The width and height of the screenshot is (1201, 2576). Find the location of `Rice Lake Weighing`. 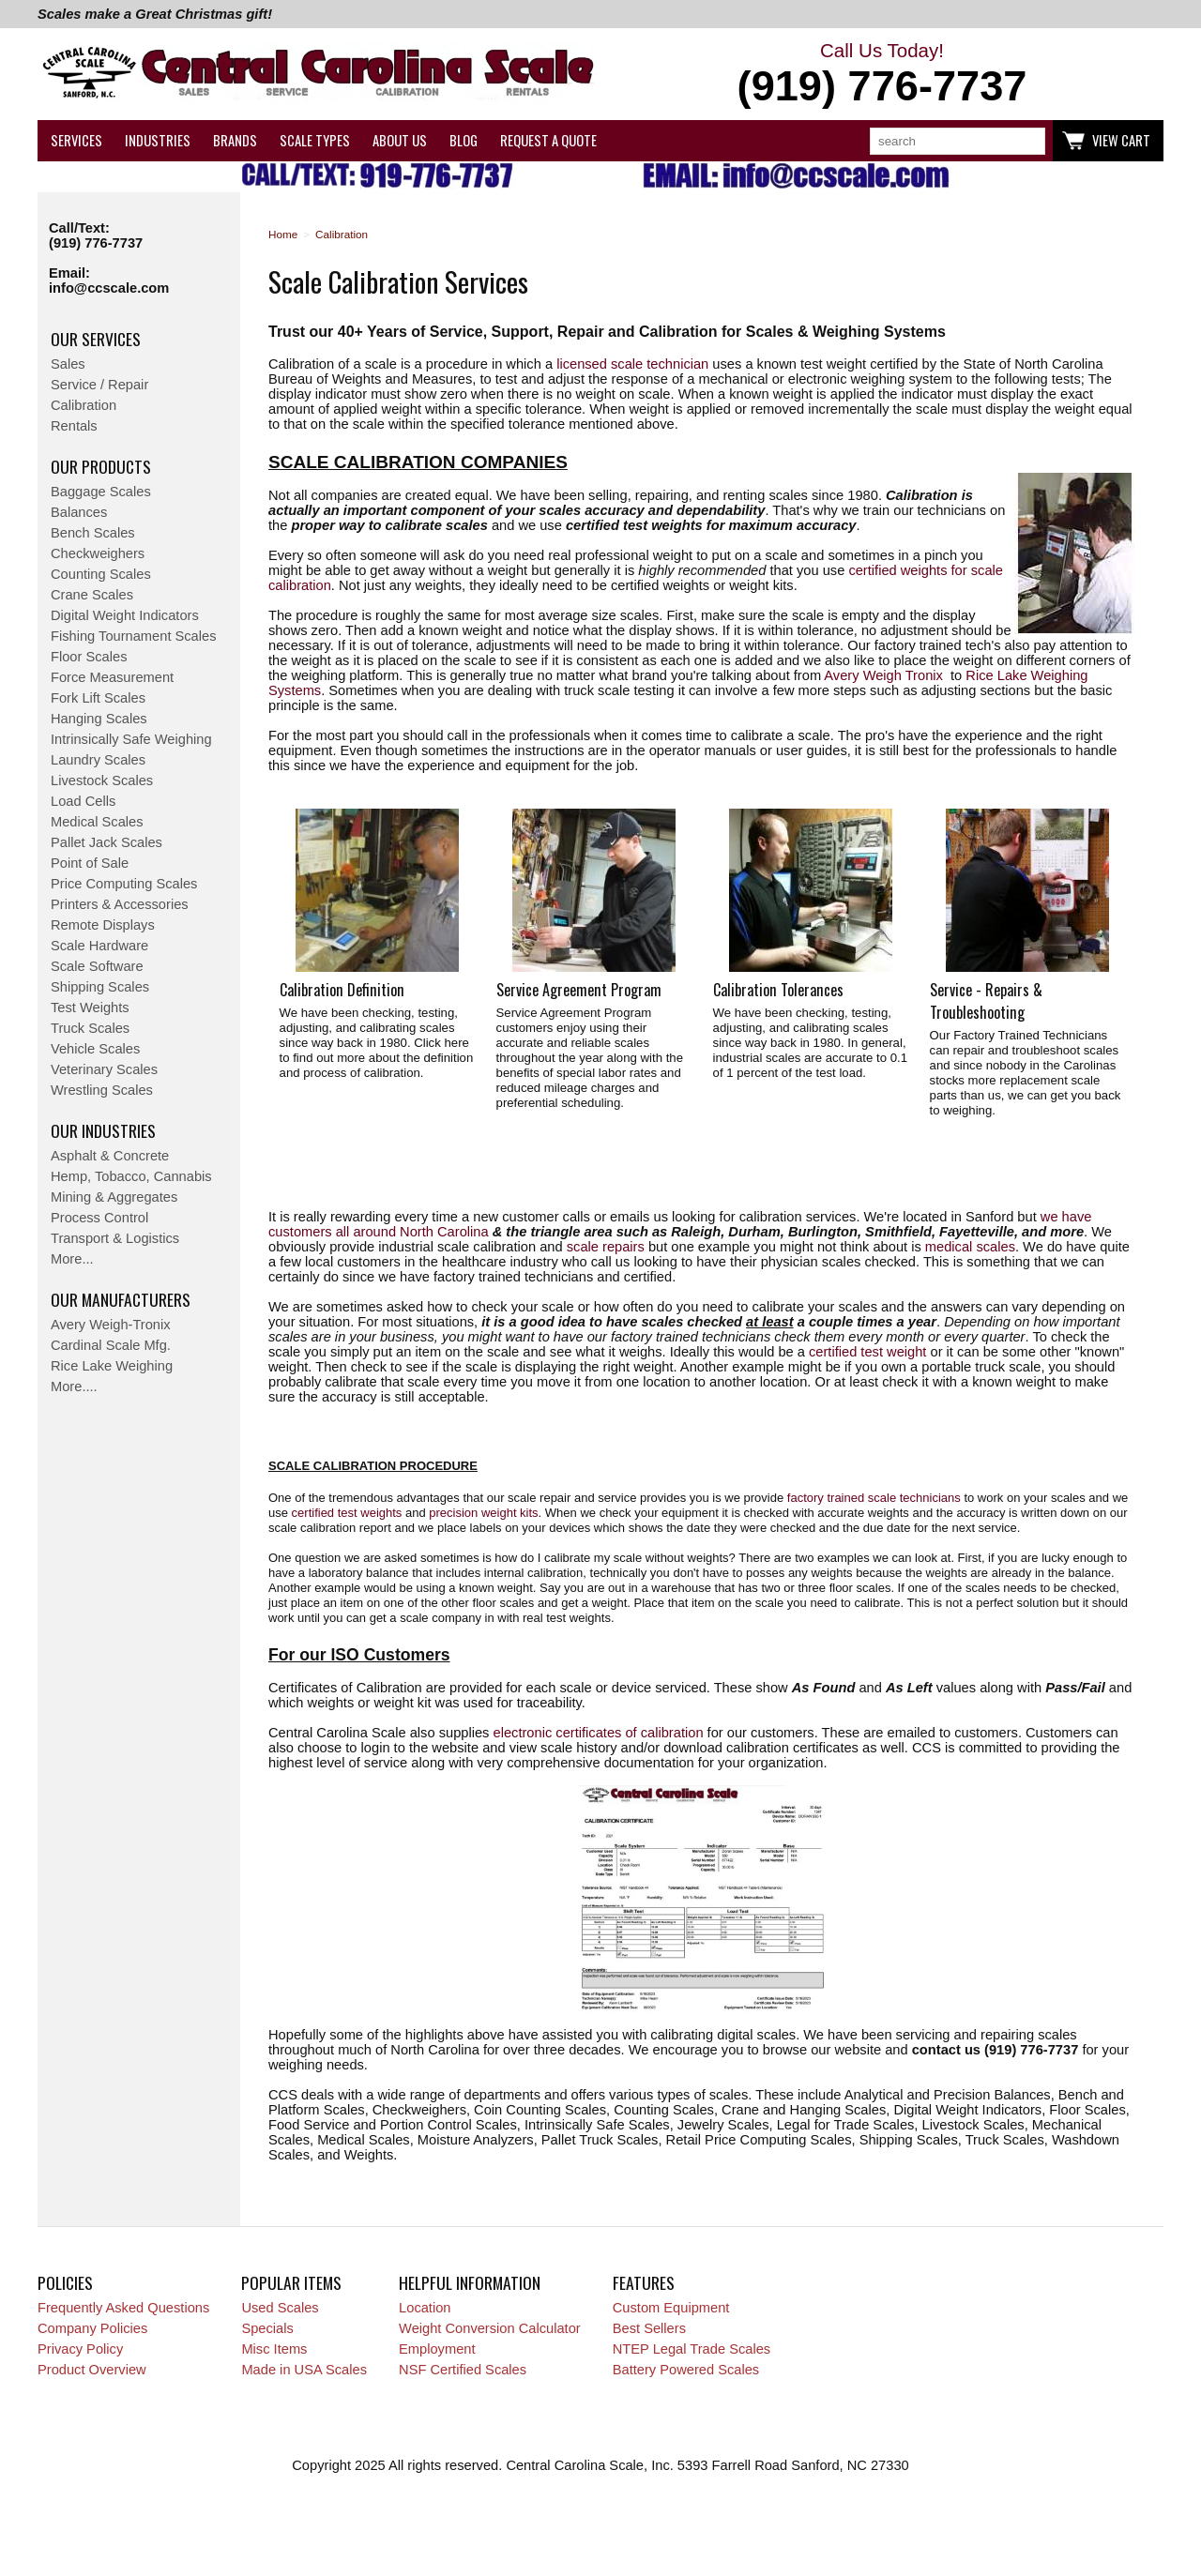

Rice Lake Weighing is located at coordinates (112, 1365).